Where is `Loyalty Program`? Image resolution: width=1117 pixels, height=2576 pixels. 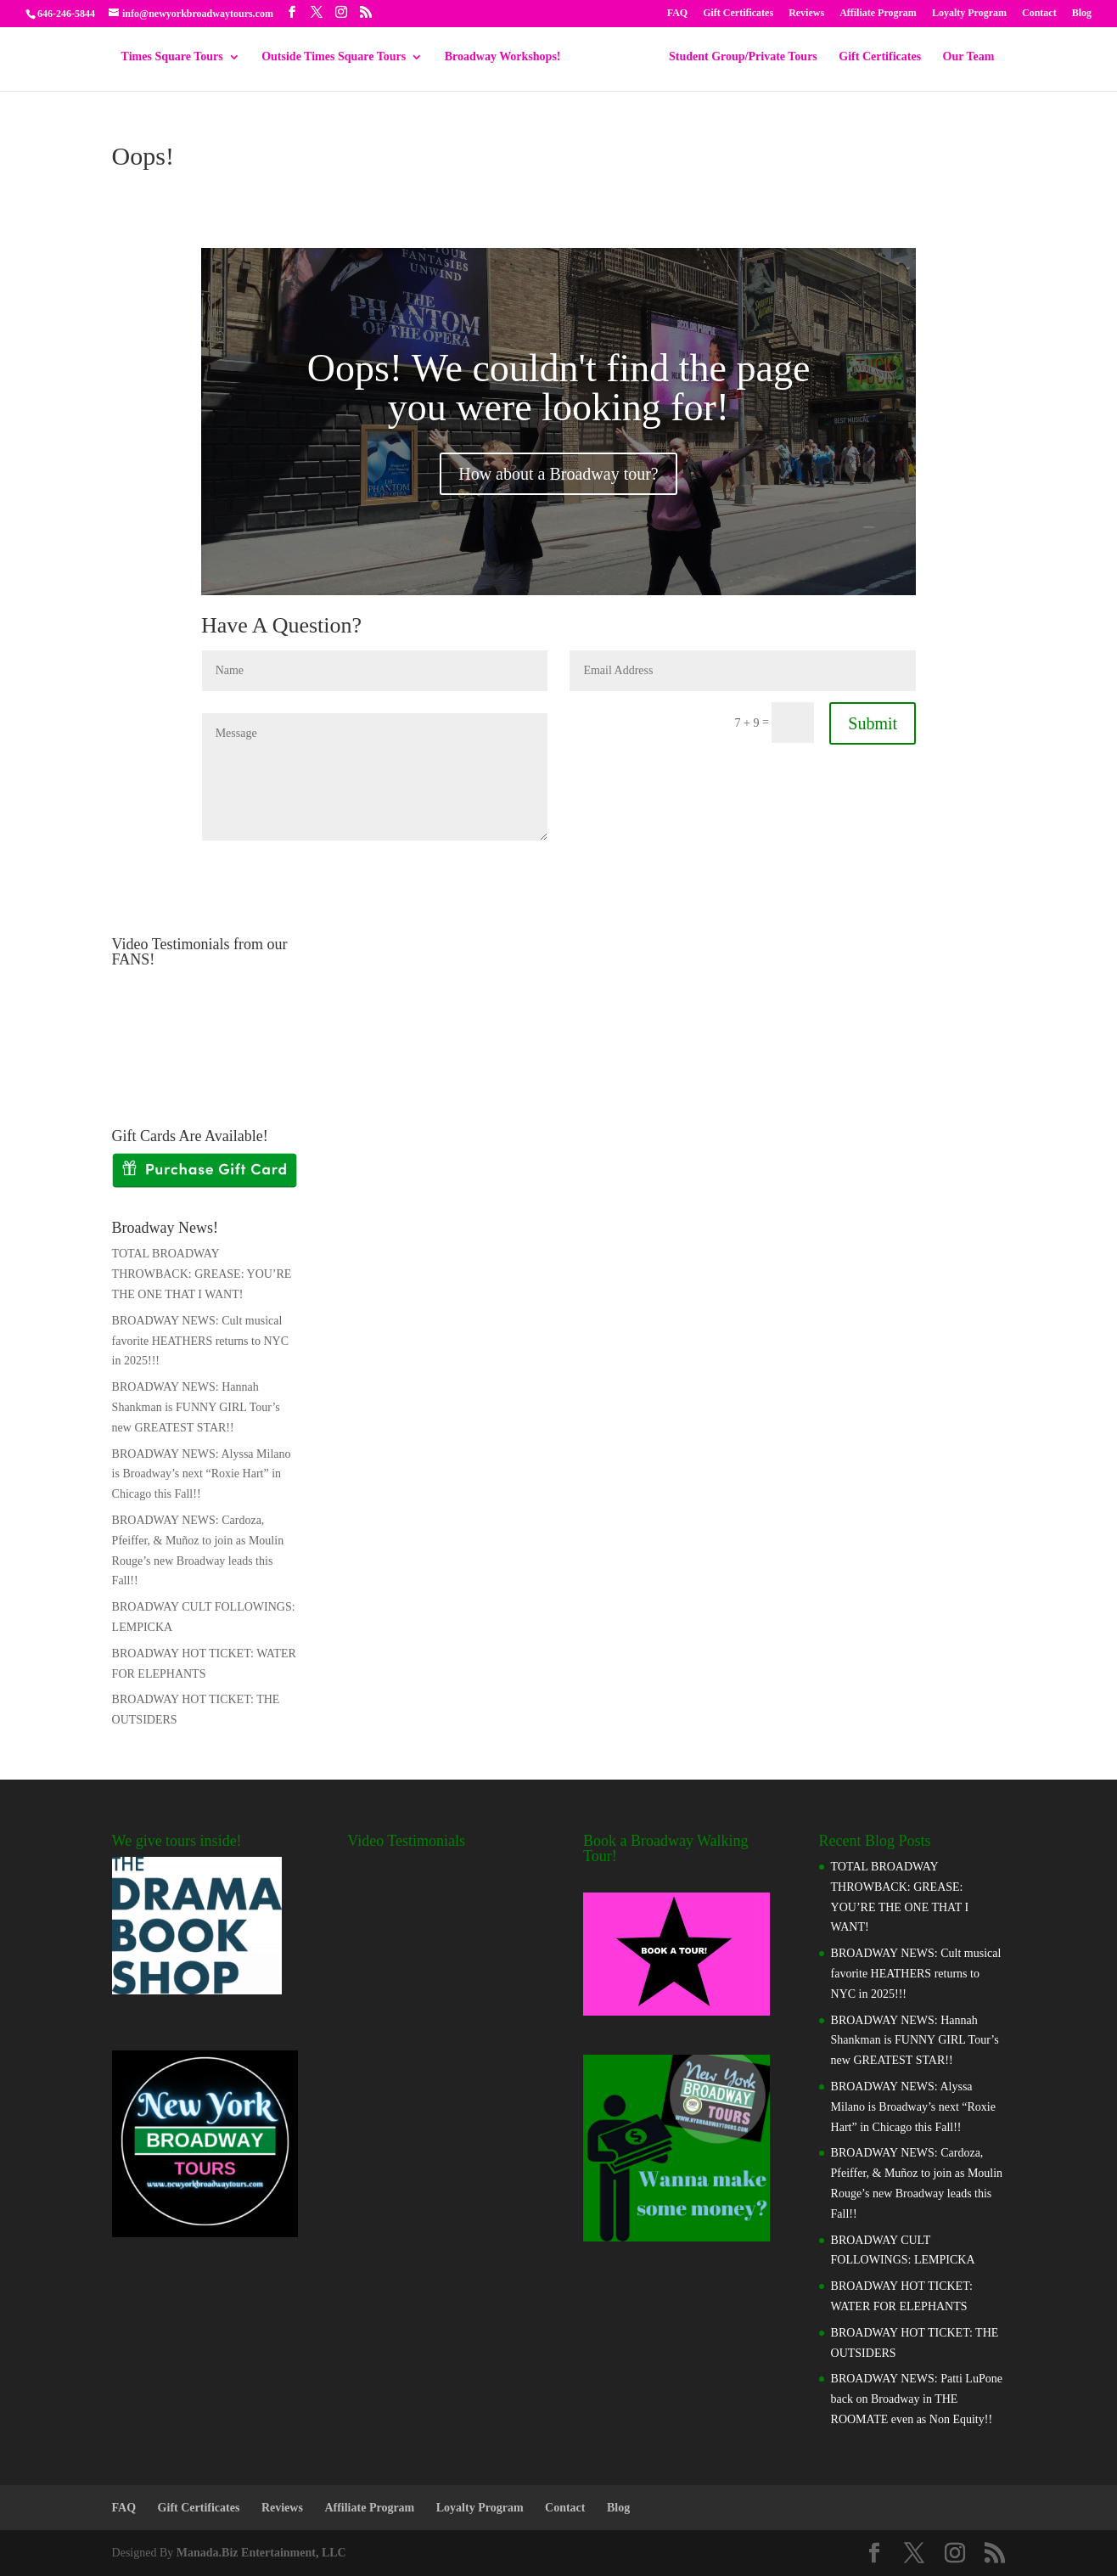 Loyalty Program is located at coordinates (969, 13).